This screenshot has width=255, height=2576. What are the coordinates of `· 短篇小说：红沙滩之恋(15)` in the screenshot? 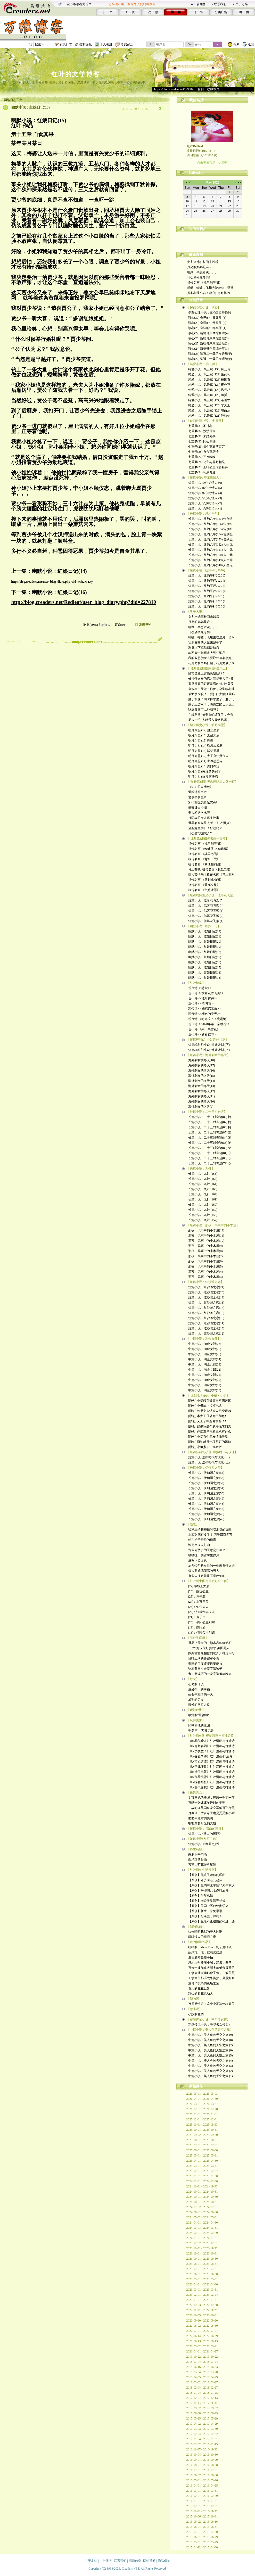 It's located at (205, 1318).